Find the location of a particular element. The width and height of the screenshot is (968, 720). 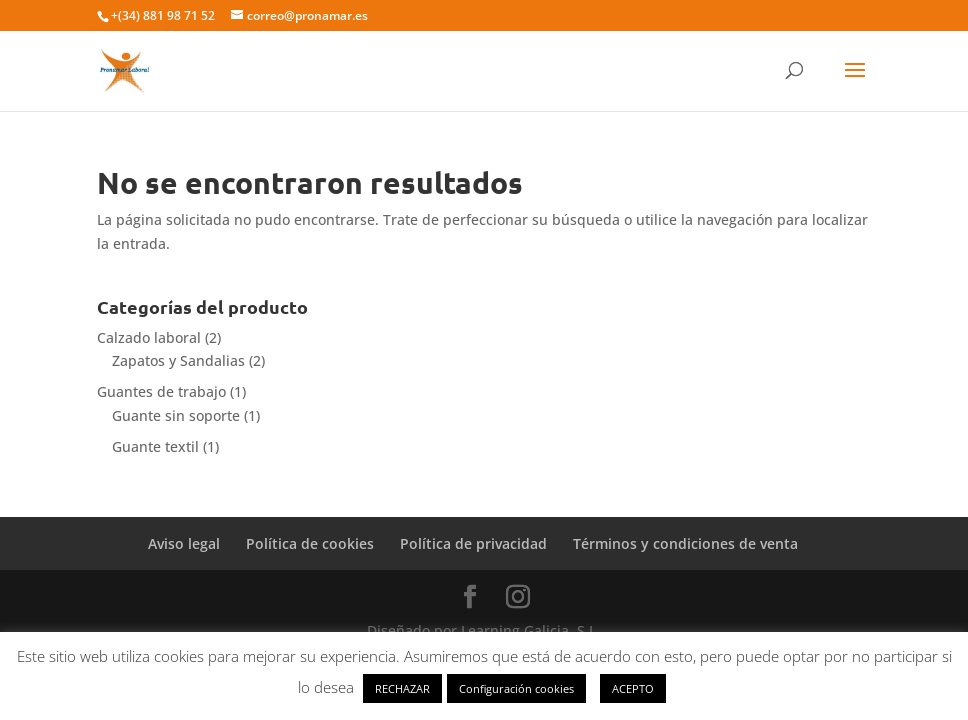

Calzado laboral is located at coordinates (149, 337).